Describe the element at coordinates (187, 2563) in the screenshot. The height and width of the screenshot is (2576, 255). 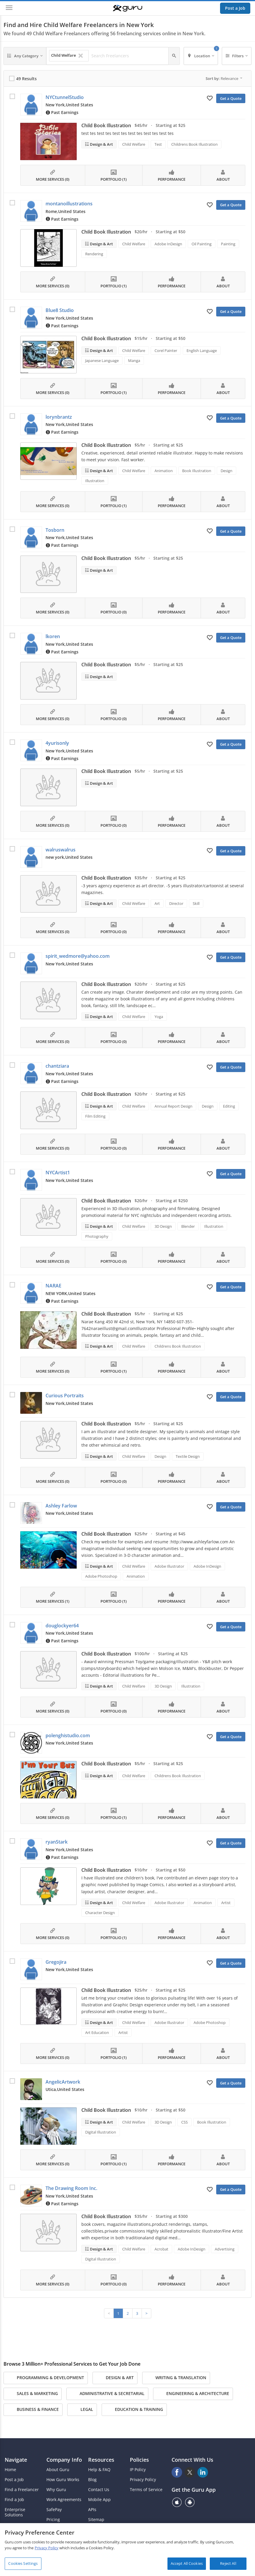
I see `Accept All Cookies` at that location.